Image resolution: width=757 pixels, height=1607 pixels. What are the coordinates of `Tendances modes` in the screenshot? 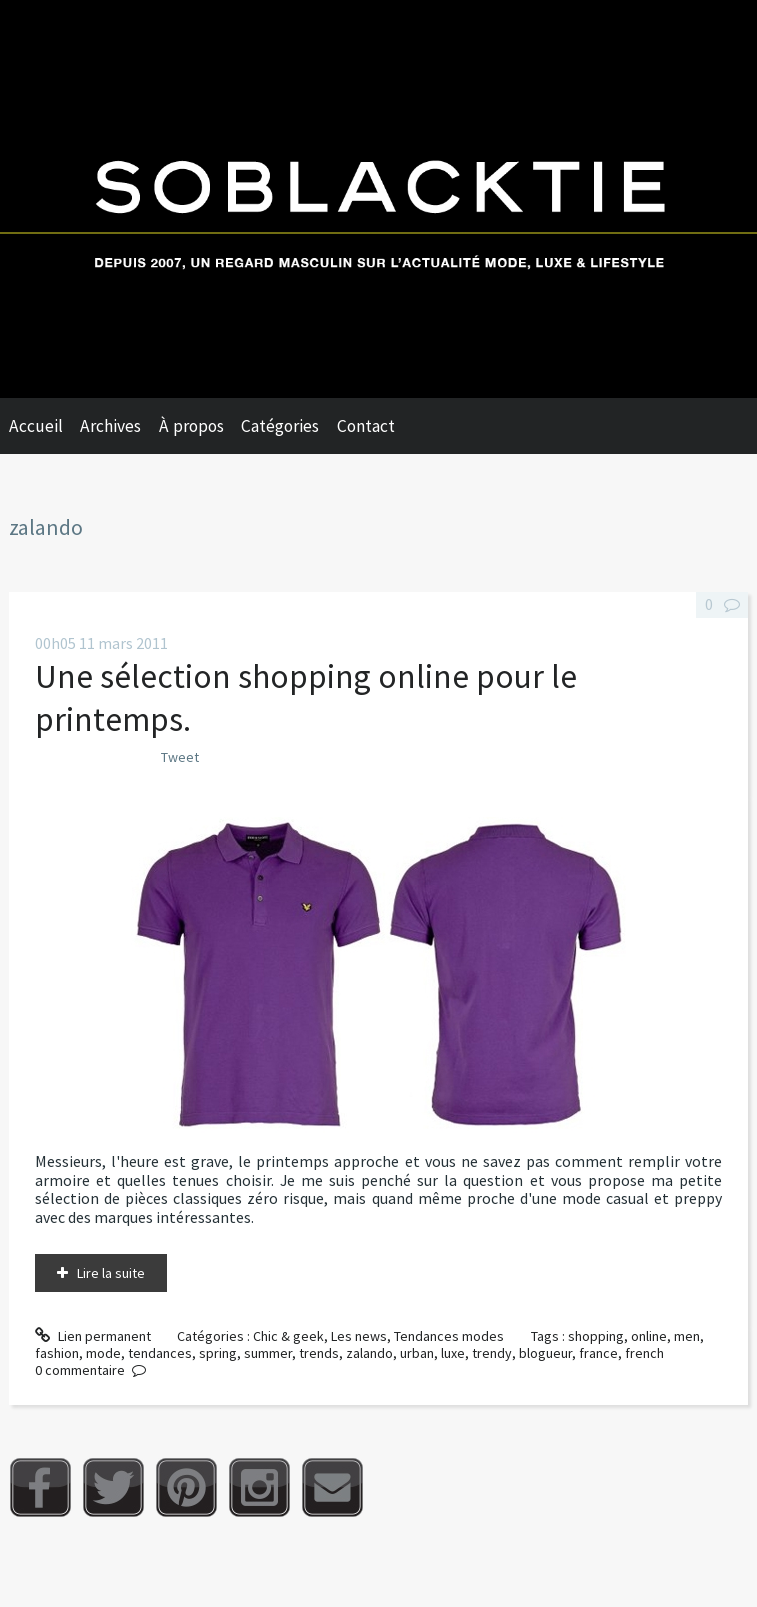 It's located at (449, 1336).